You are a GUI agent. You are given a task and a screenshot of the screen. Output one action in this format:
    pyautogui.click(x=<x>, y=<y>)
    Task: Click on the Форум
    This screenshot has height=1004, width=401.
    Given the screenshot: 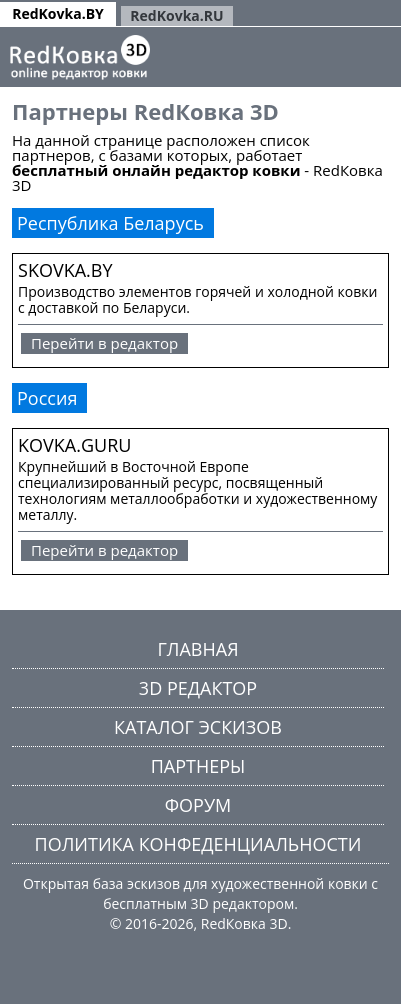 What is the action you would take?
    pyautogui.click(x=198, y=805)
    